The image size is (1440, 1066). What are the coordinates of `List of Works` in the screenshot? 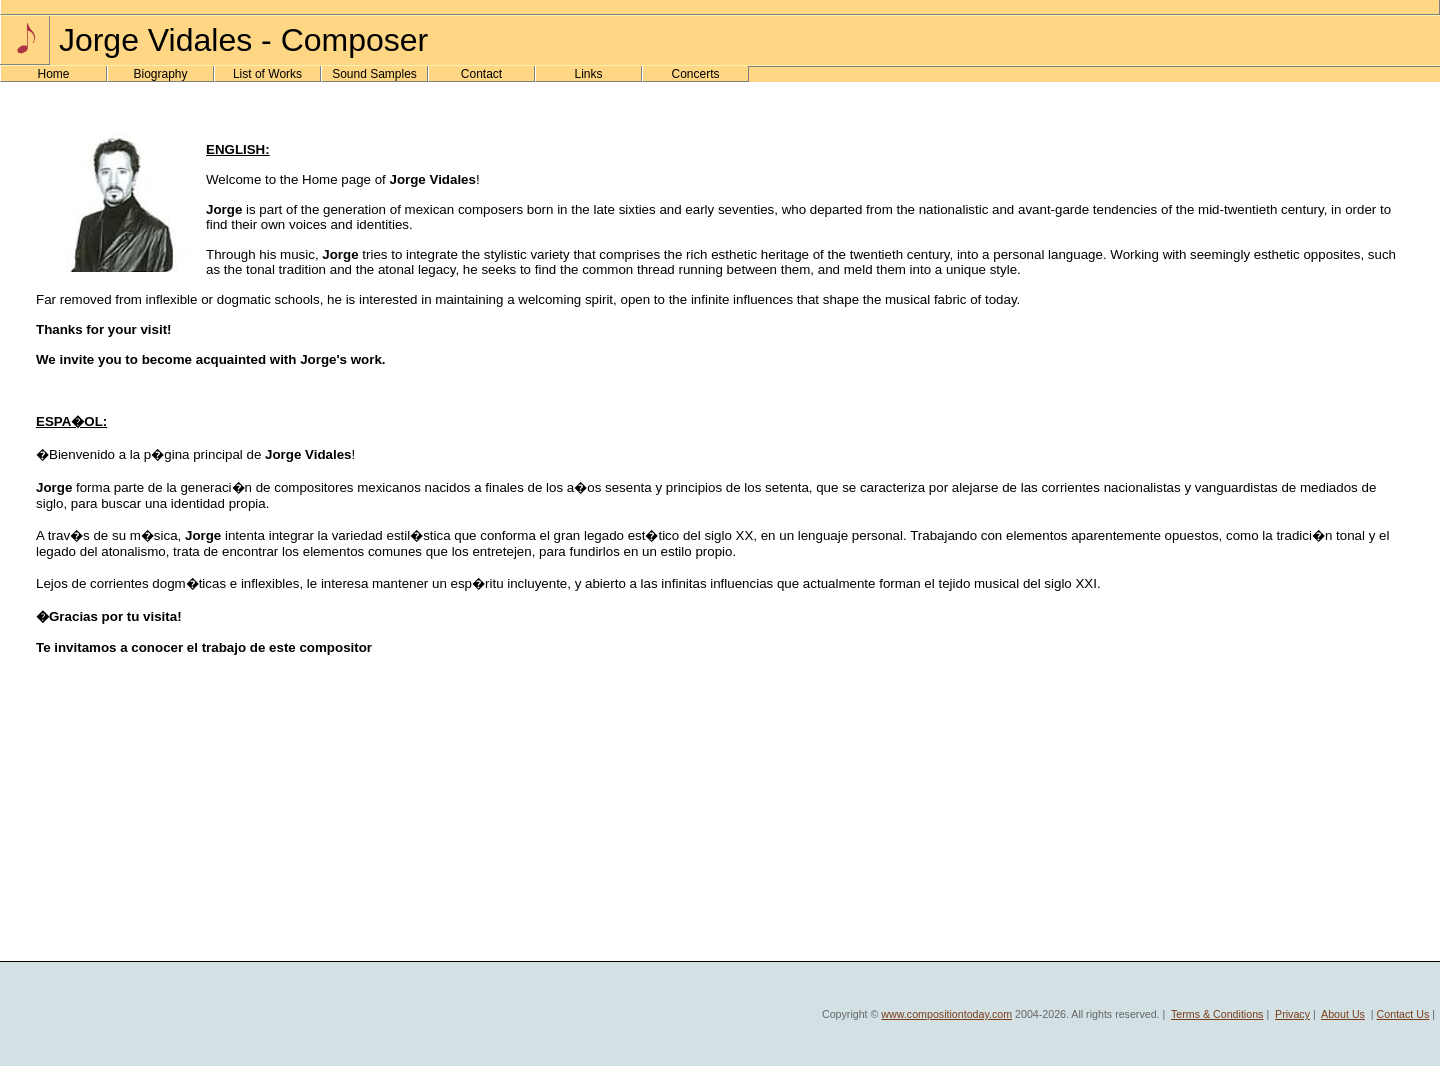 It's located at (267, 74).